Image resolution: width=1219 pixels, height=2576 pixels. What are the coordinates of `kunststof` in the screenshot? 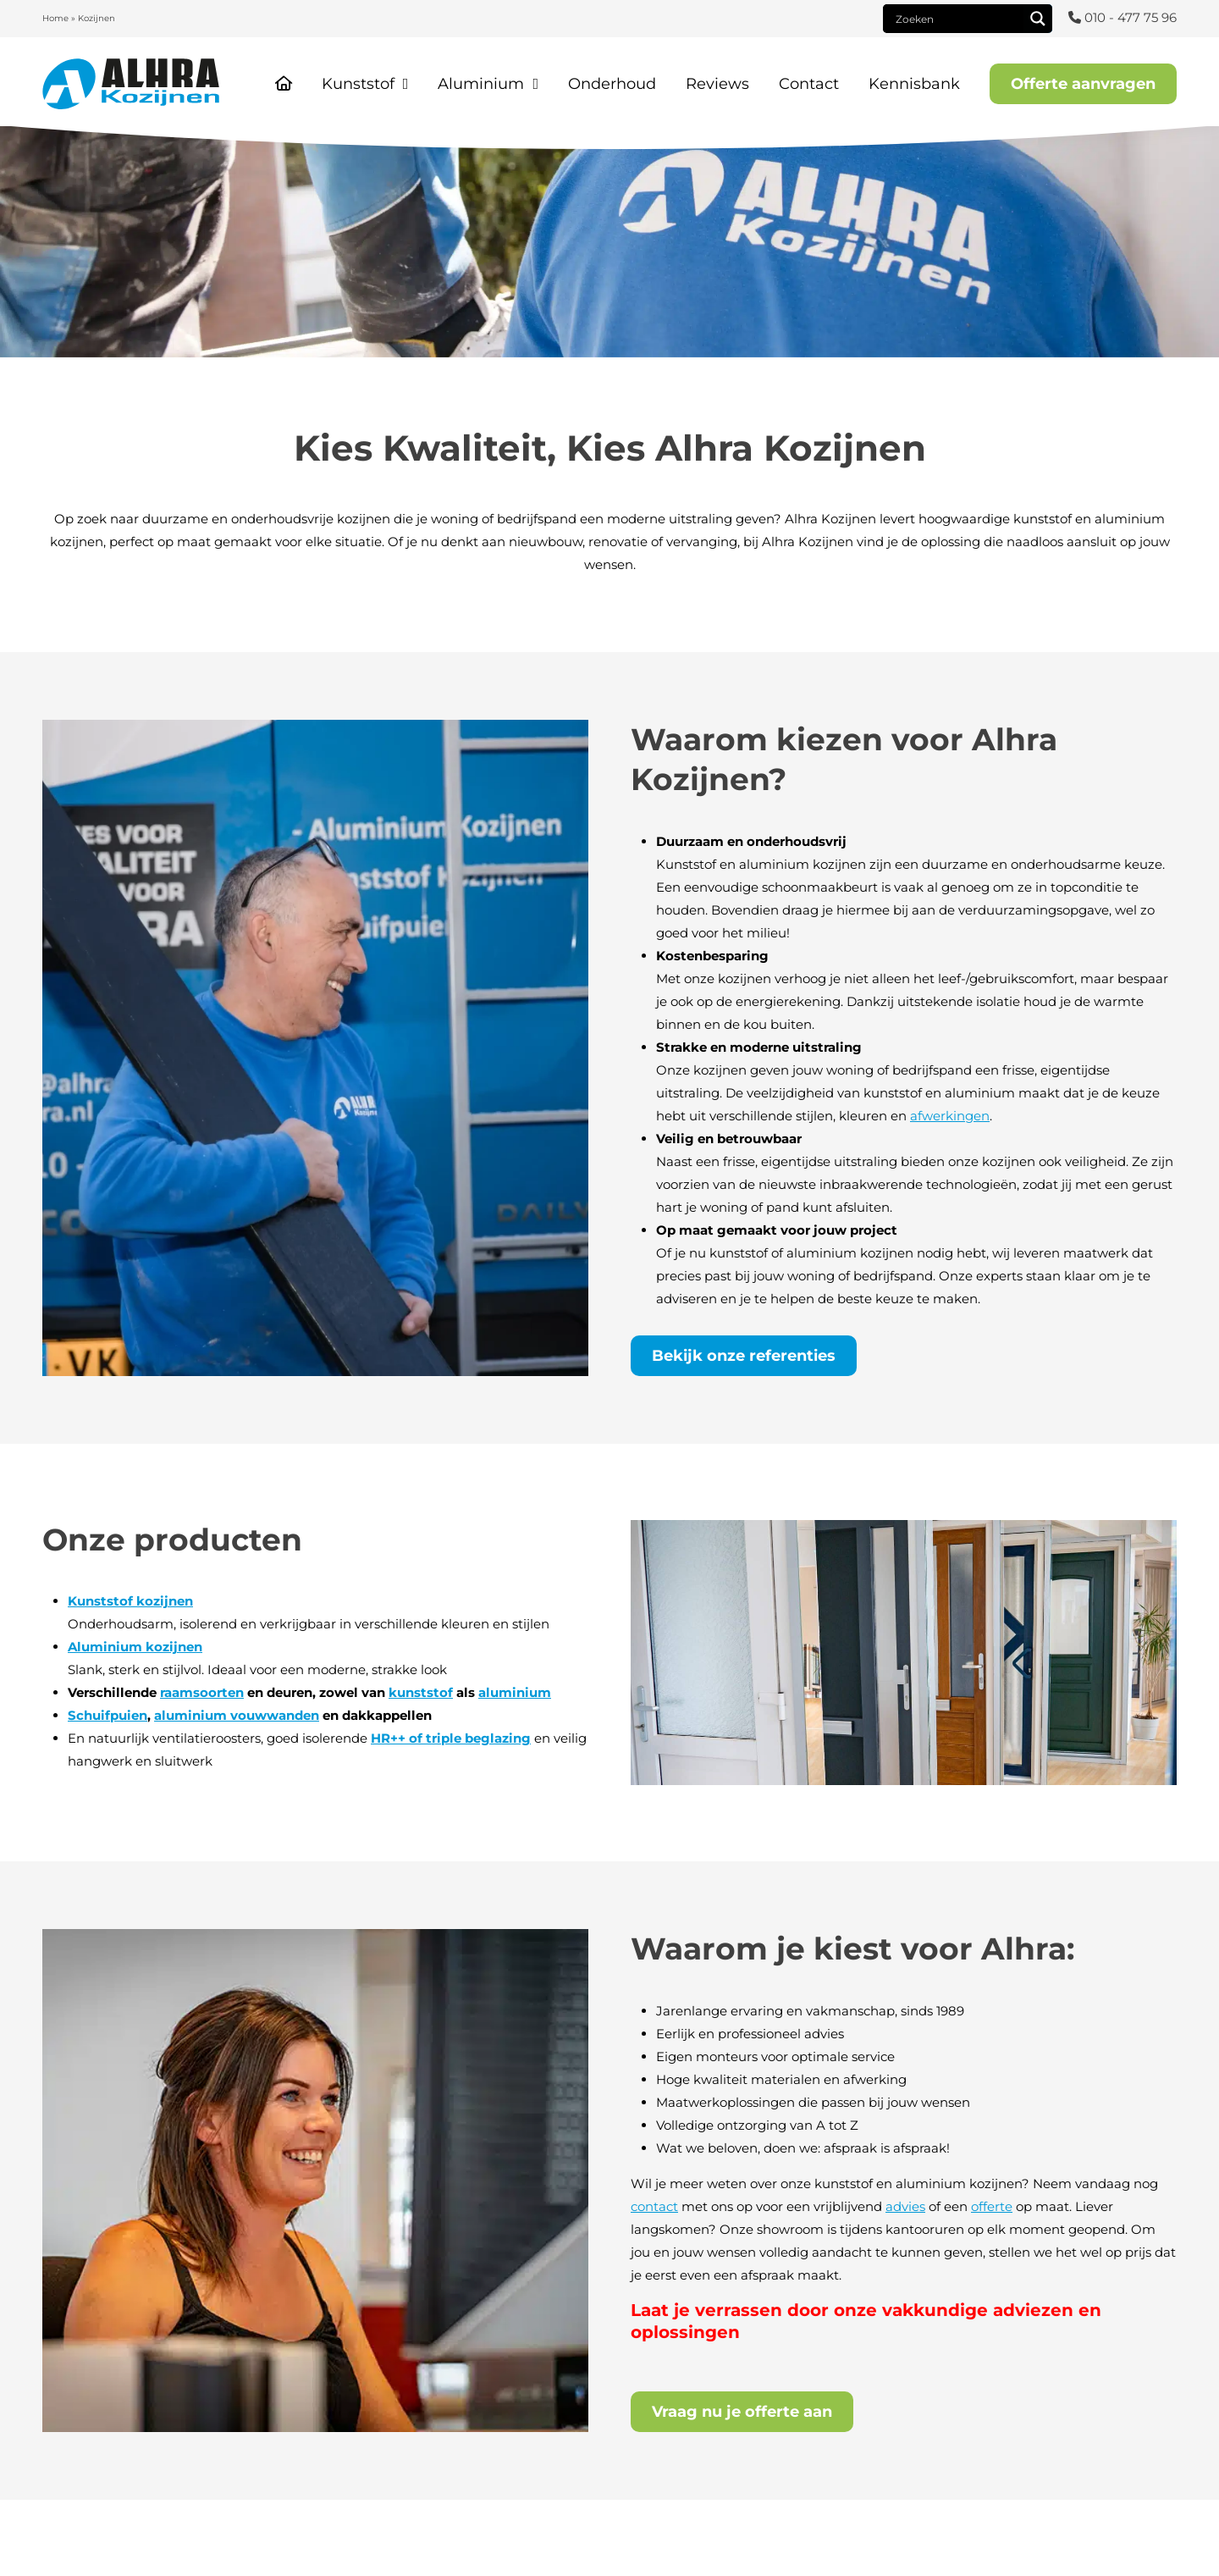 It's located at (421, 1692).